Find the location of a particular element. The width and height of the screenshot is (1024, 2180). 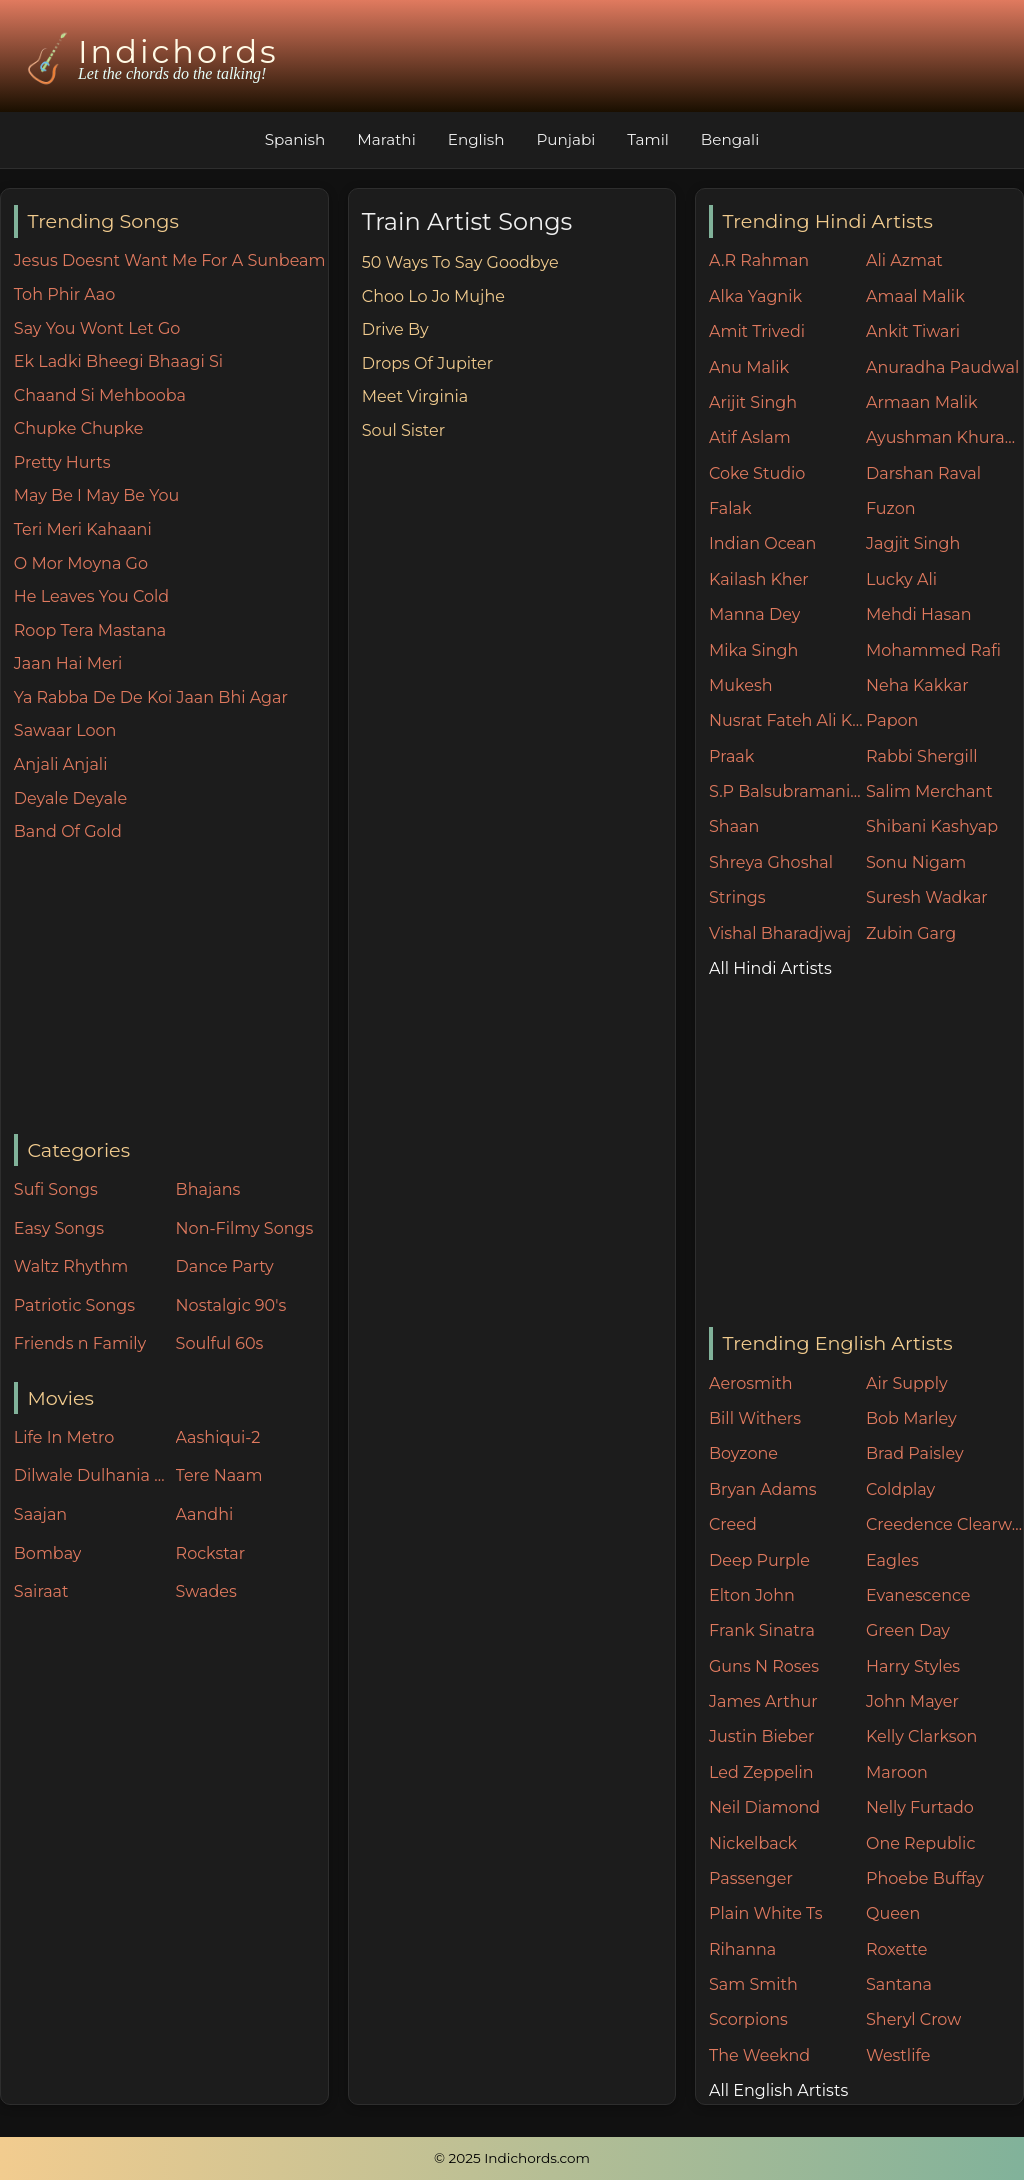

Band Of Gold is located at coordinates (68, 831).